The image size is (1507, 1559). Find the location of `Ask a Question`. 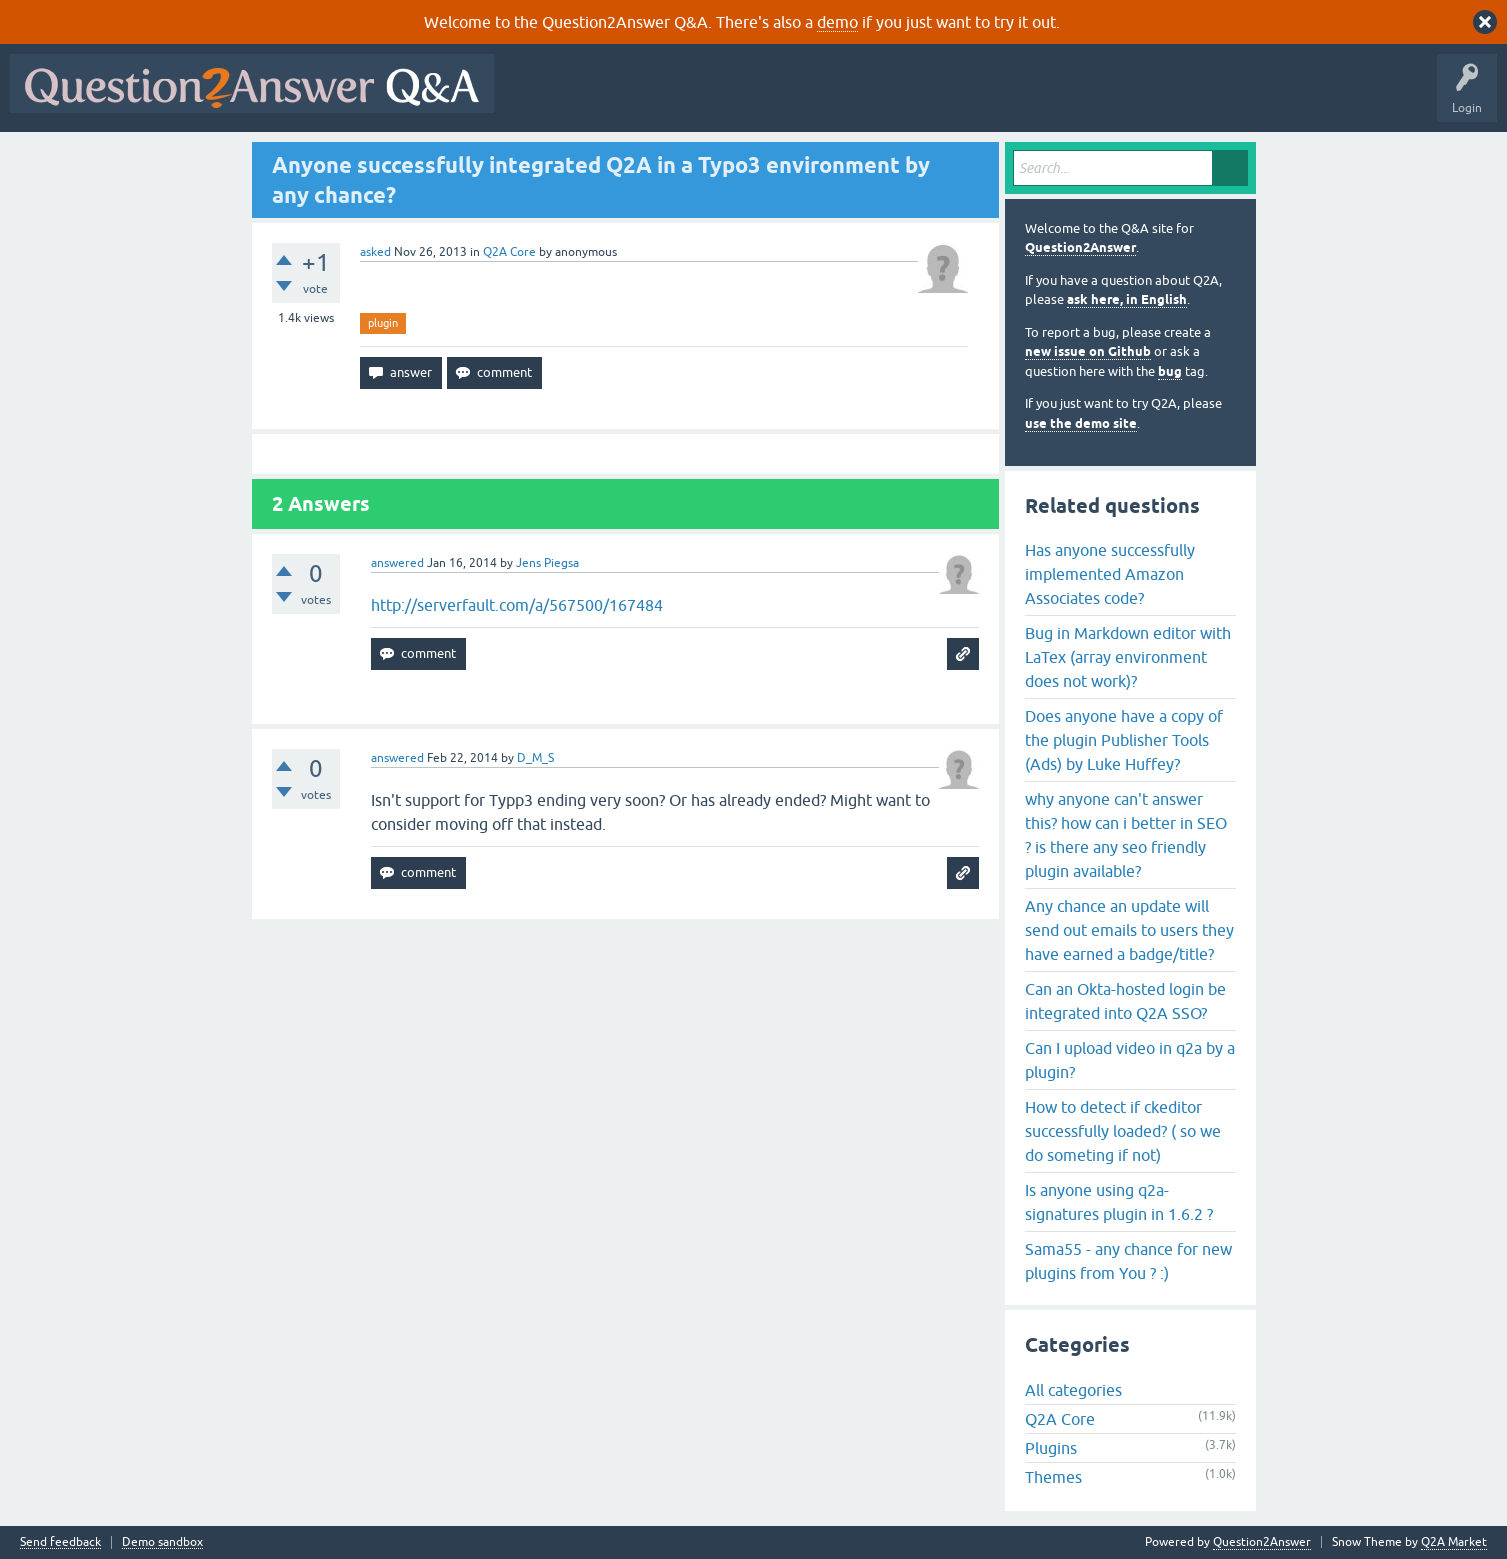

Ask a Question is located at coordinates (987, 98).